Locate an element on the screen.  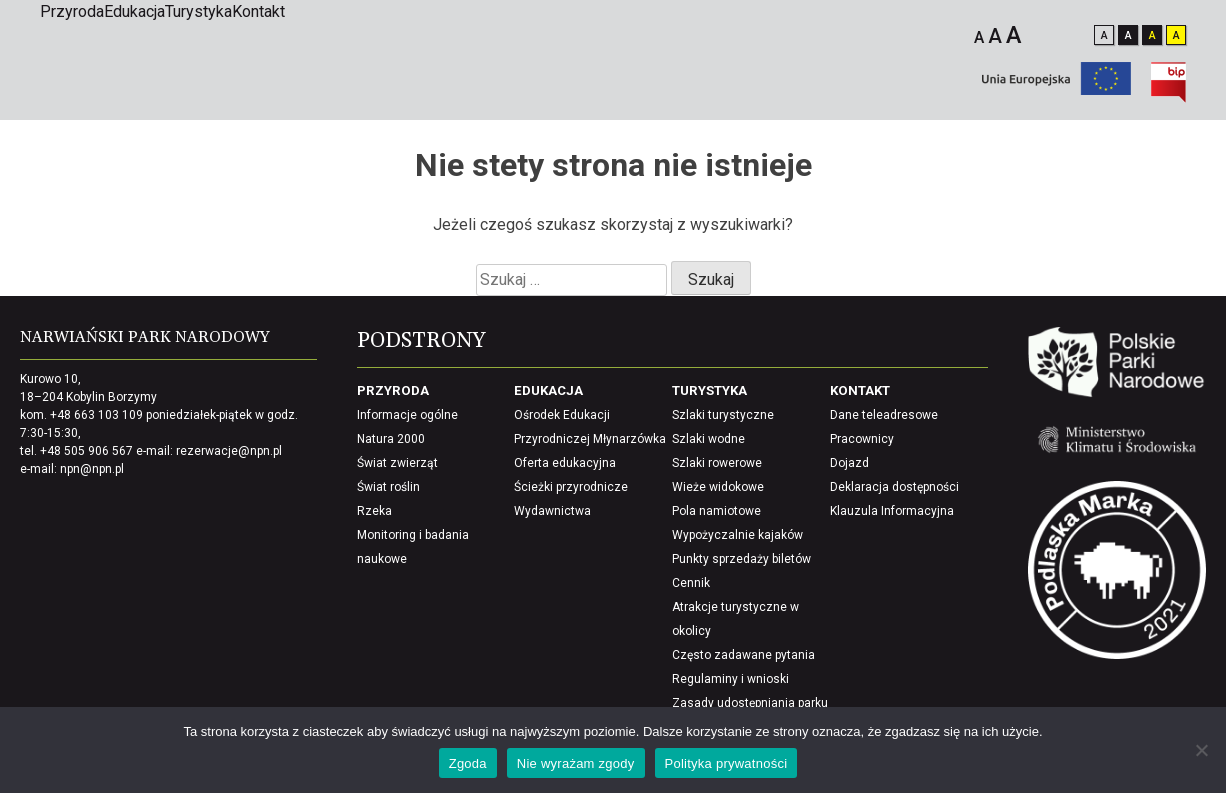
Turystyka is located at coordinates (198, 11).